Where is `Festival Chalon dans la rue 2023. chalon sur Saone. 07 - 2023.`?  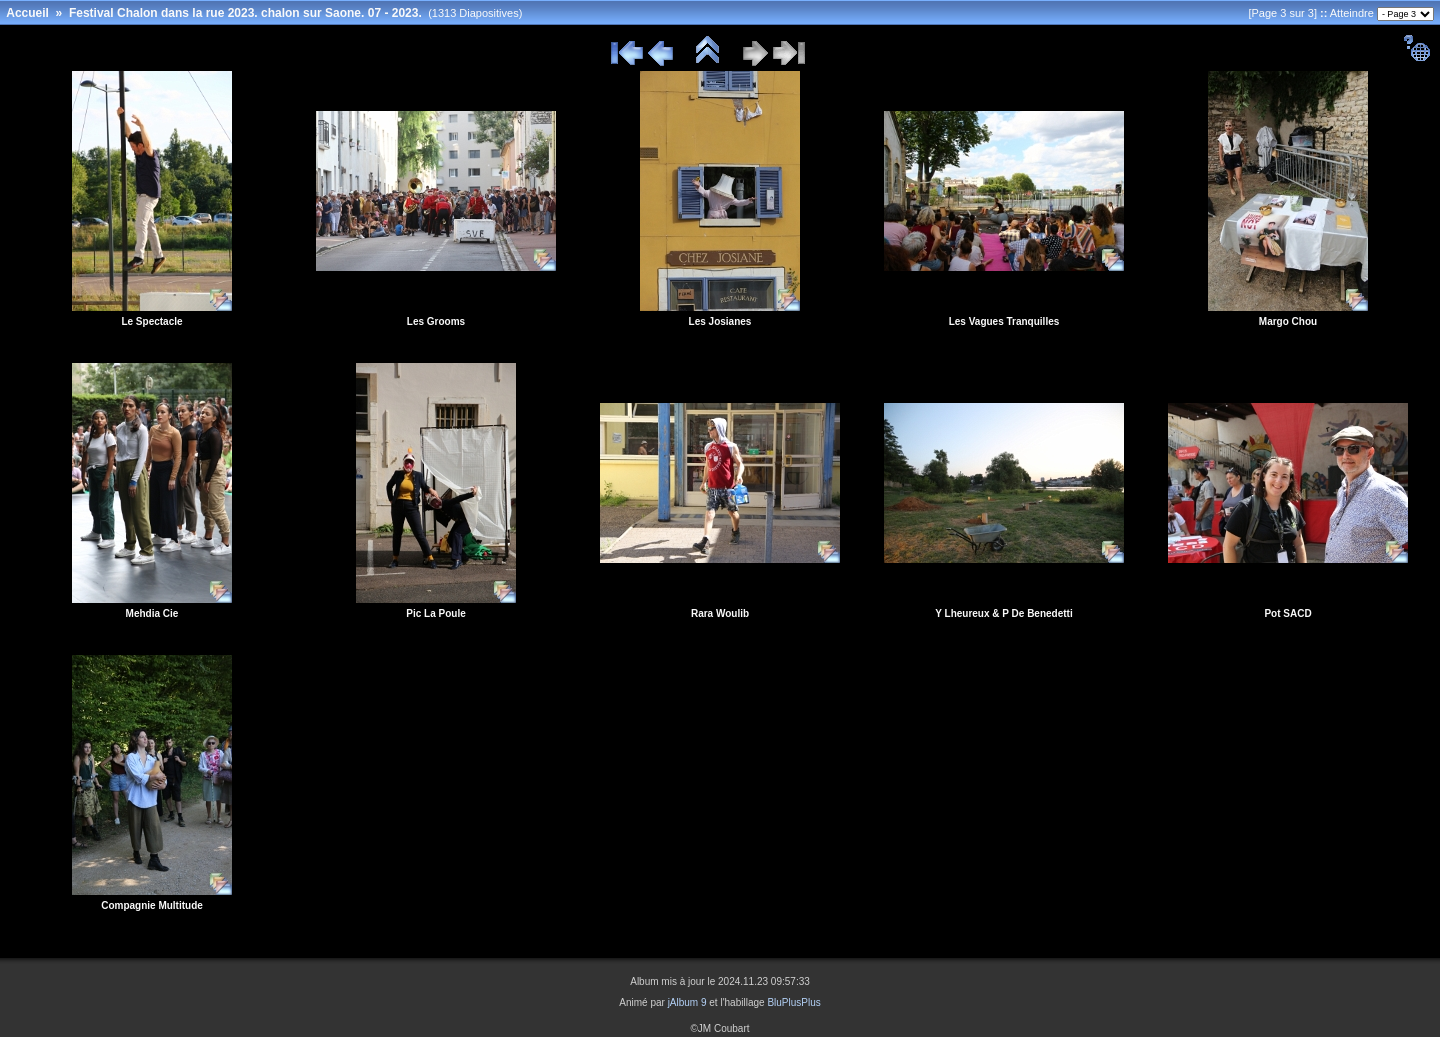
Festival Chalon dans la rue 2023. chalon sur Saone. 07 - 2023. is located at coordinates (245, 13).